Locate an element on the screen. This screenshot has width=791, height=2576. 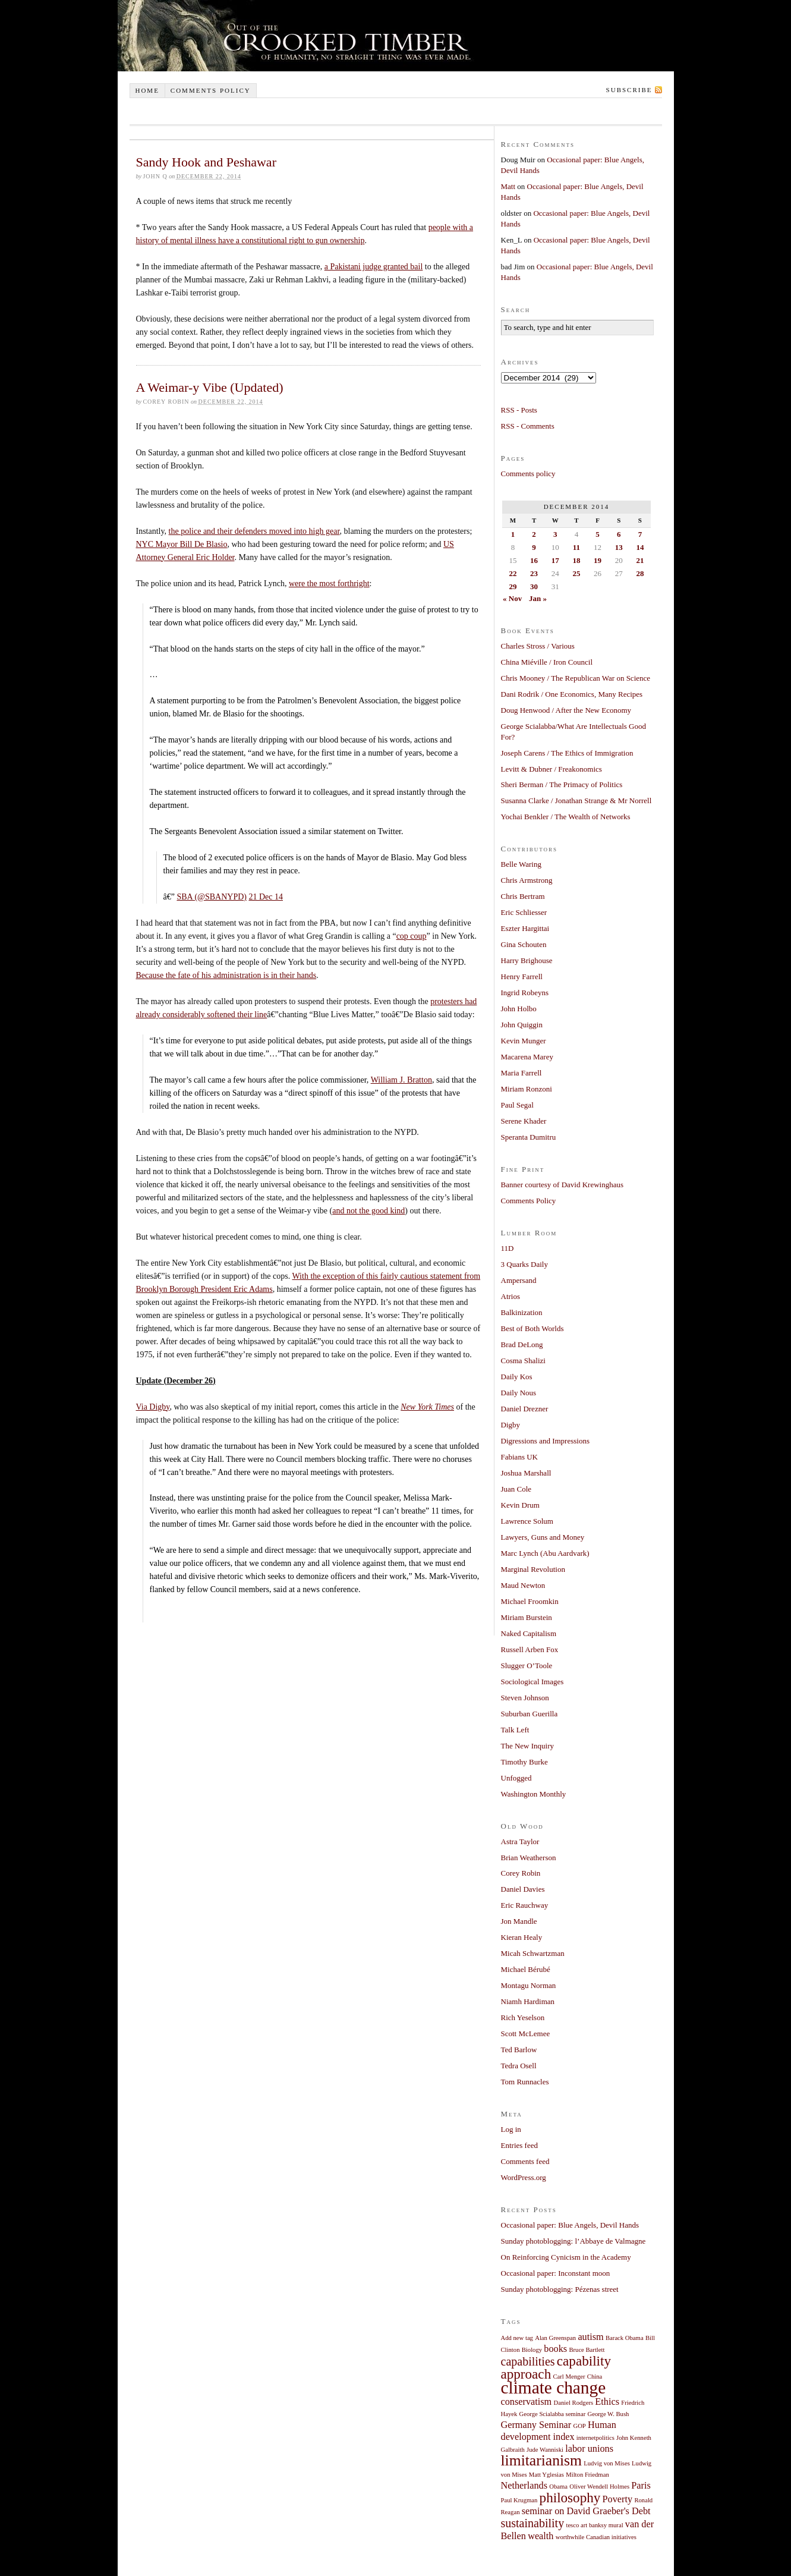
On Reinforcing Cynicism in the Academy is located at coordinates (566, 2257).